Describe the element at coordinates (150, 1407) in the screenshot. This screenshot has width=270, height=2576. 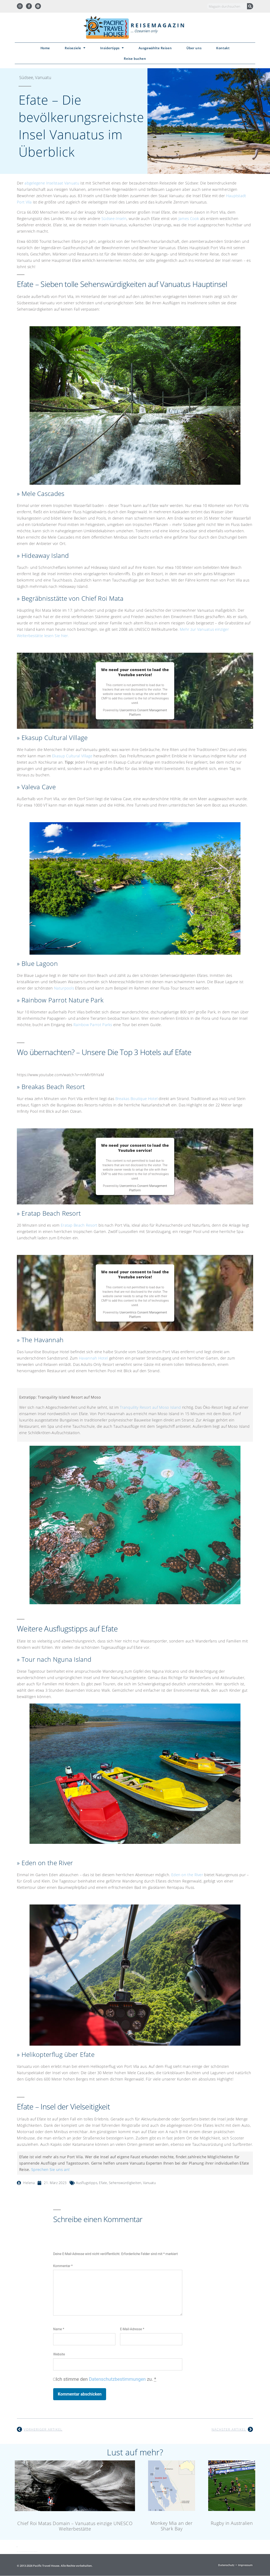
I see `Tranquility Resort auf Moso Island` at that location.